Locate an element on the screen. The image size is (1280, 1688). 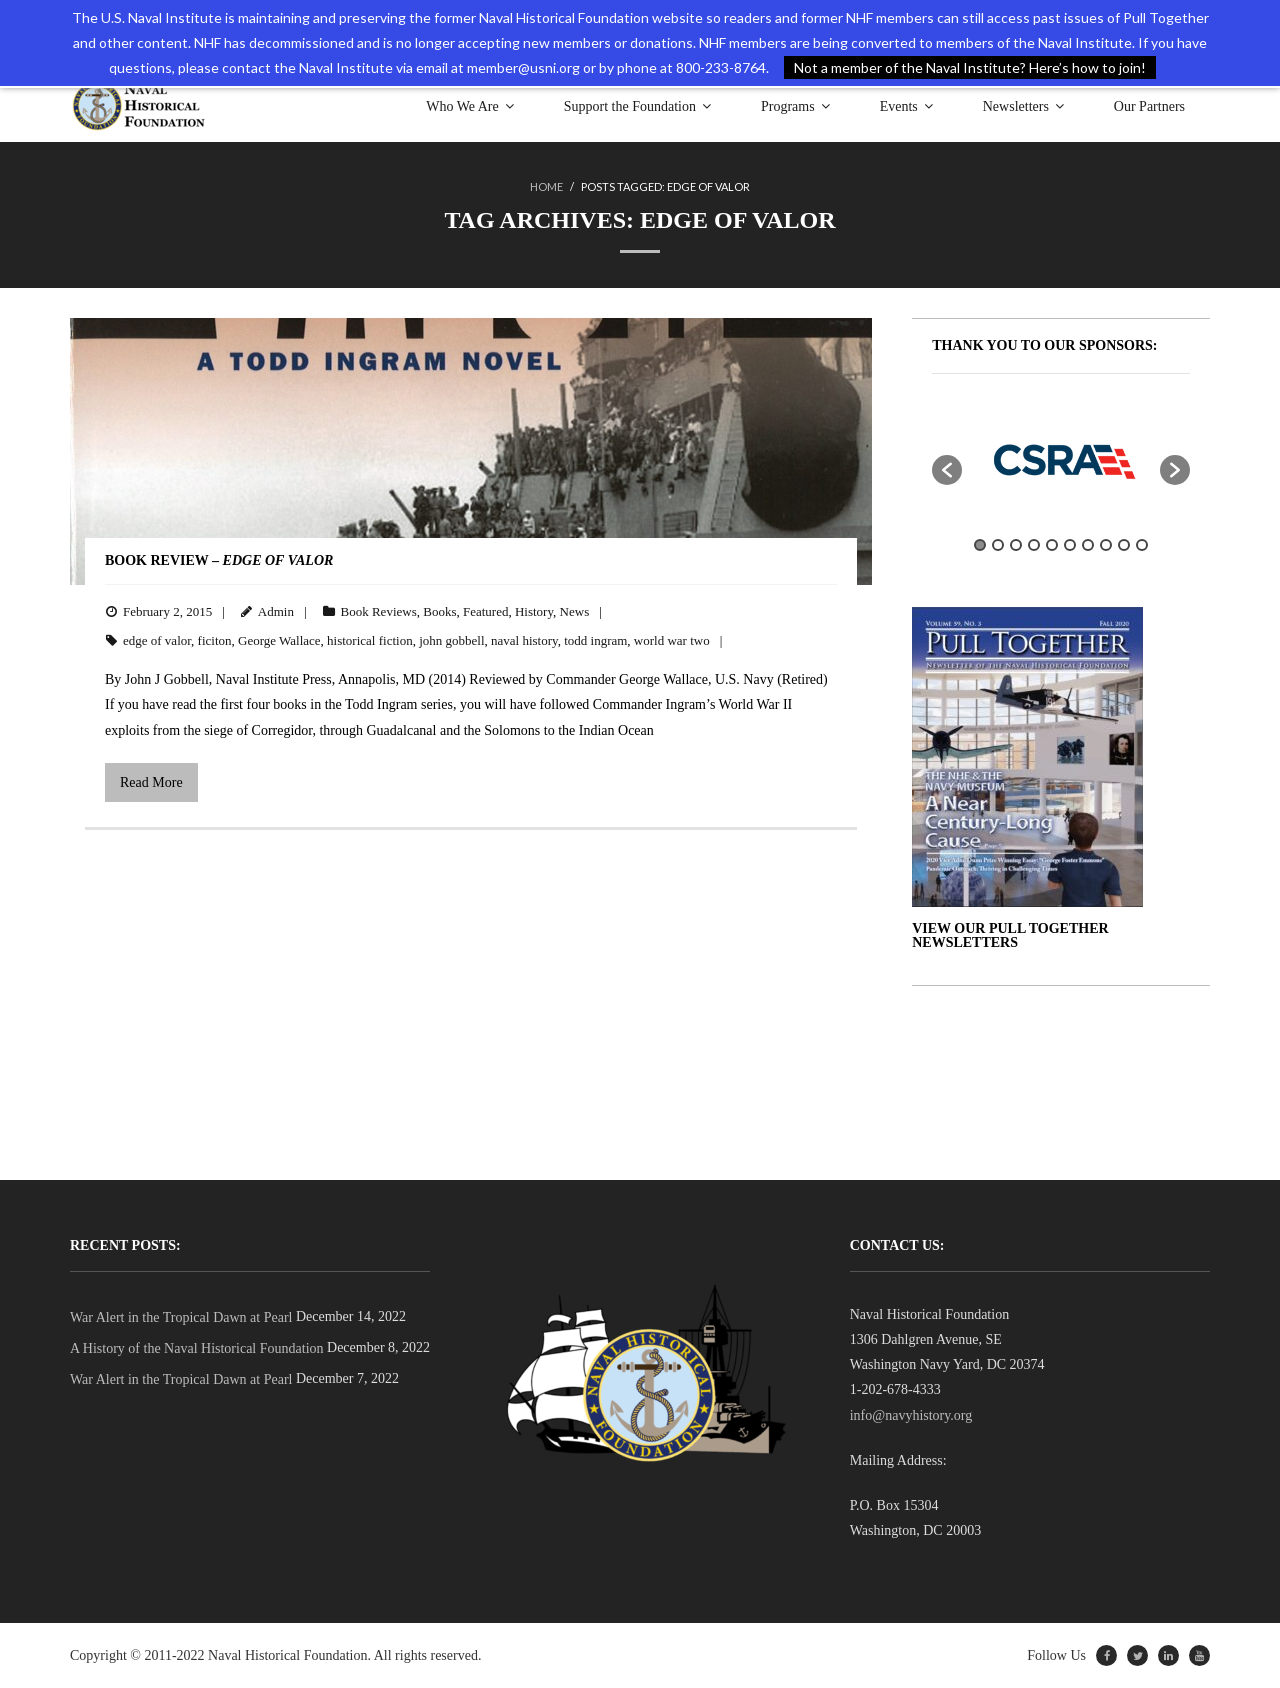
Featured is located at coordinates (485, 611).